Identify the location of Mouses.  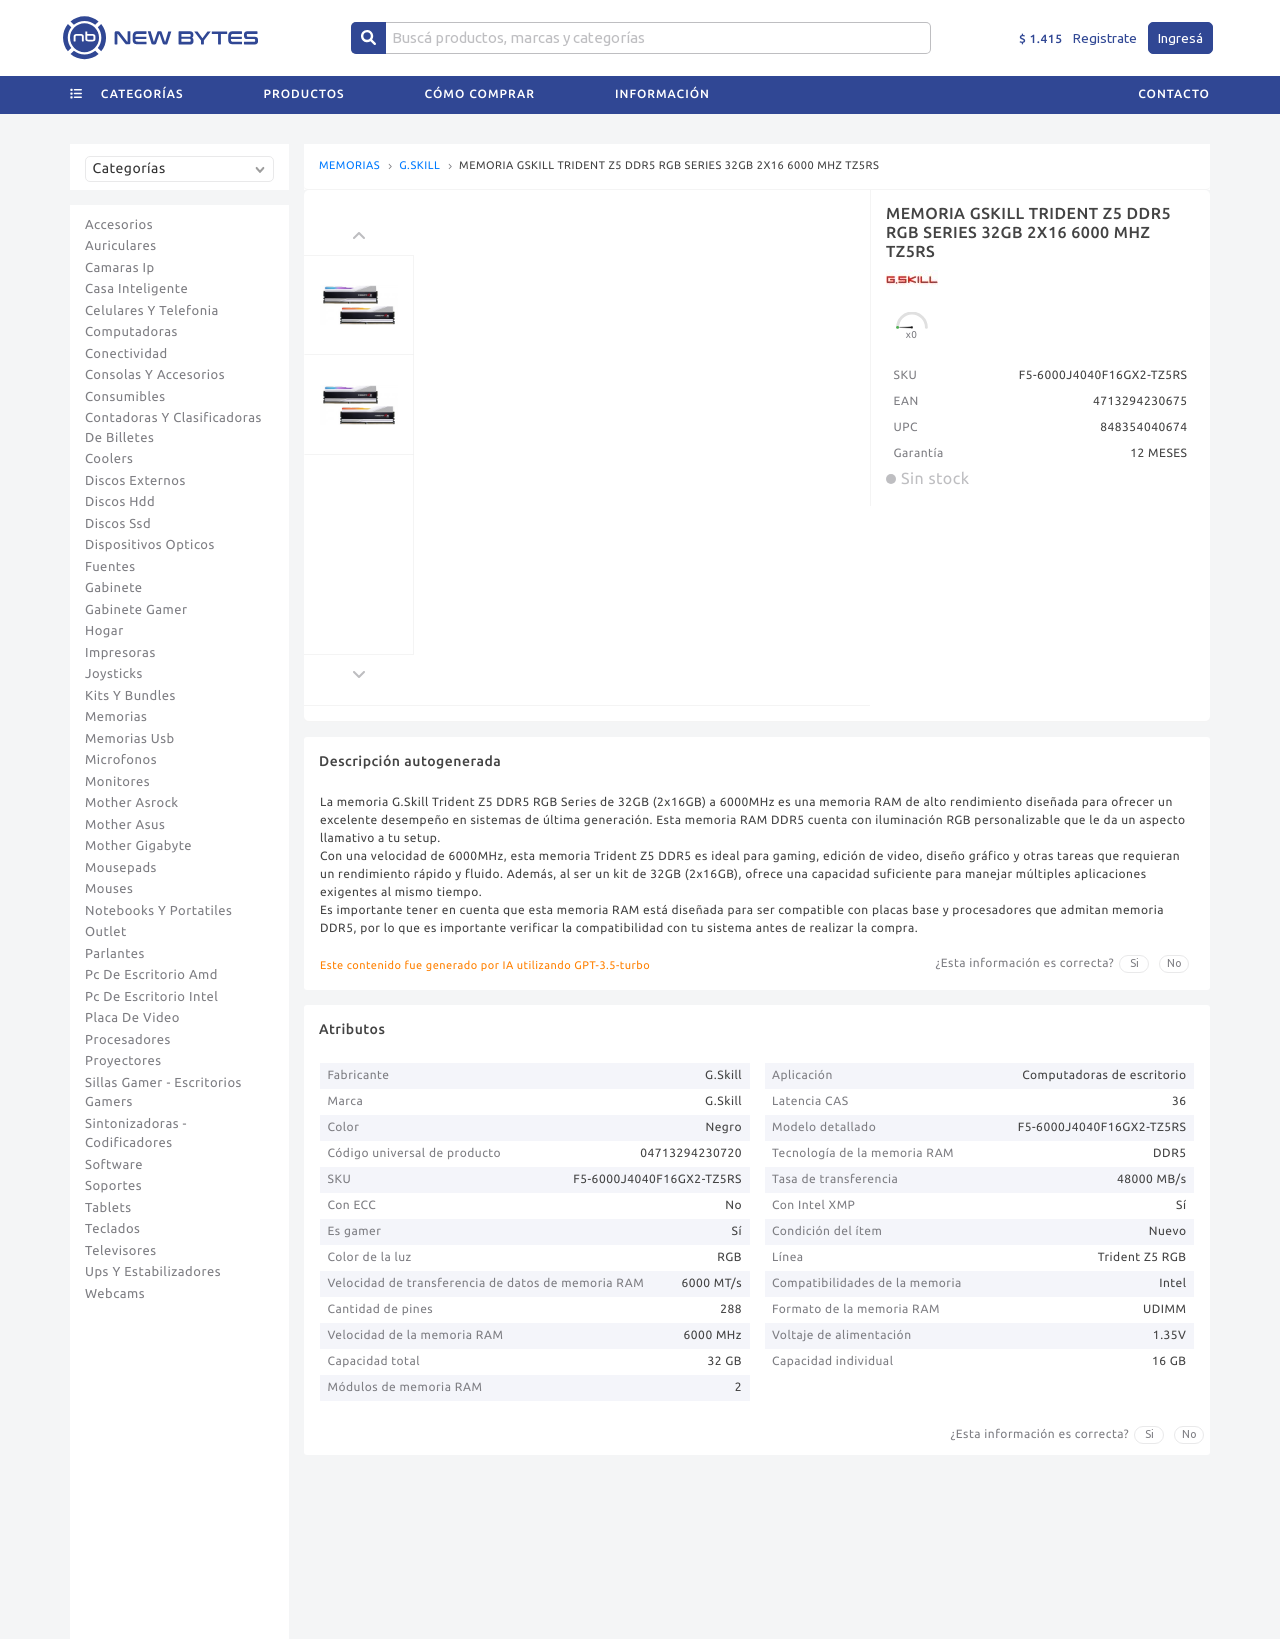
(109, 889).